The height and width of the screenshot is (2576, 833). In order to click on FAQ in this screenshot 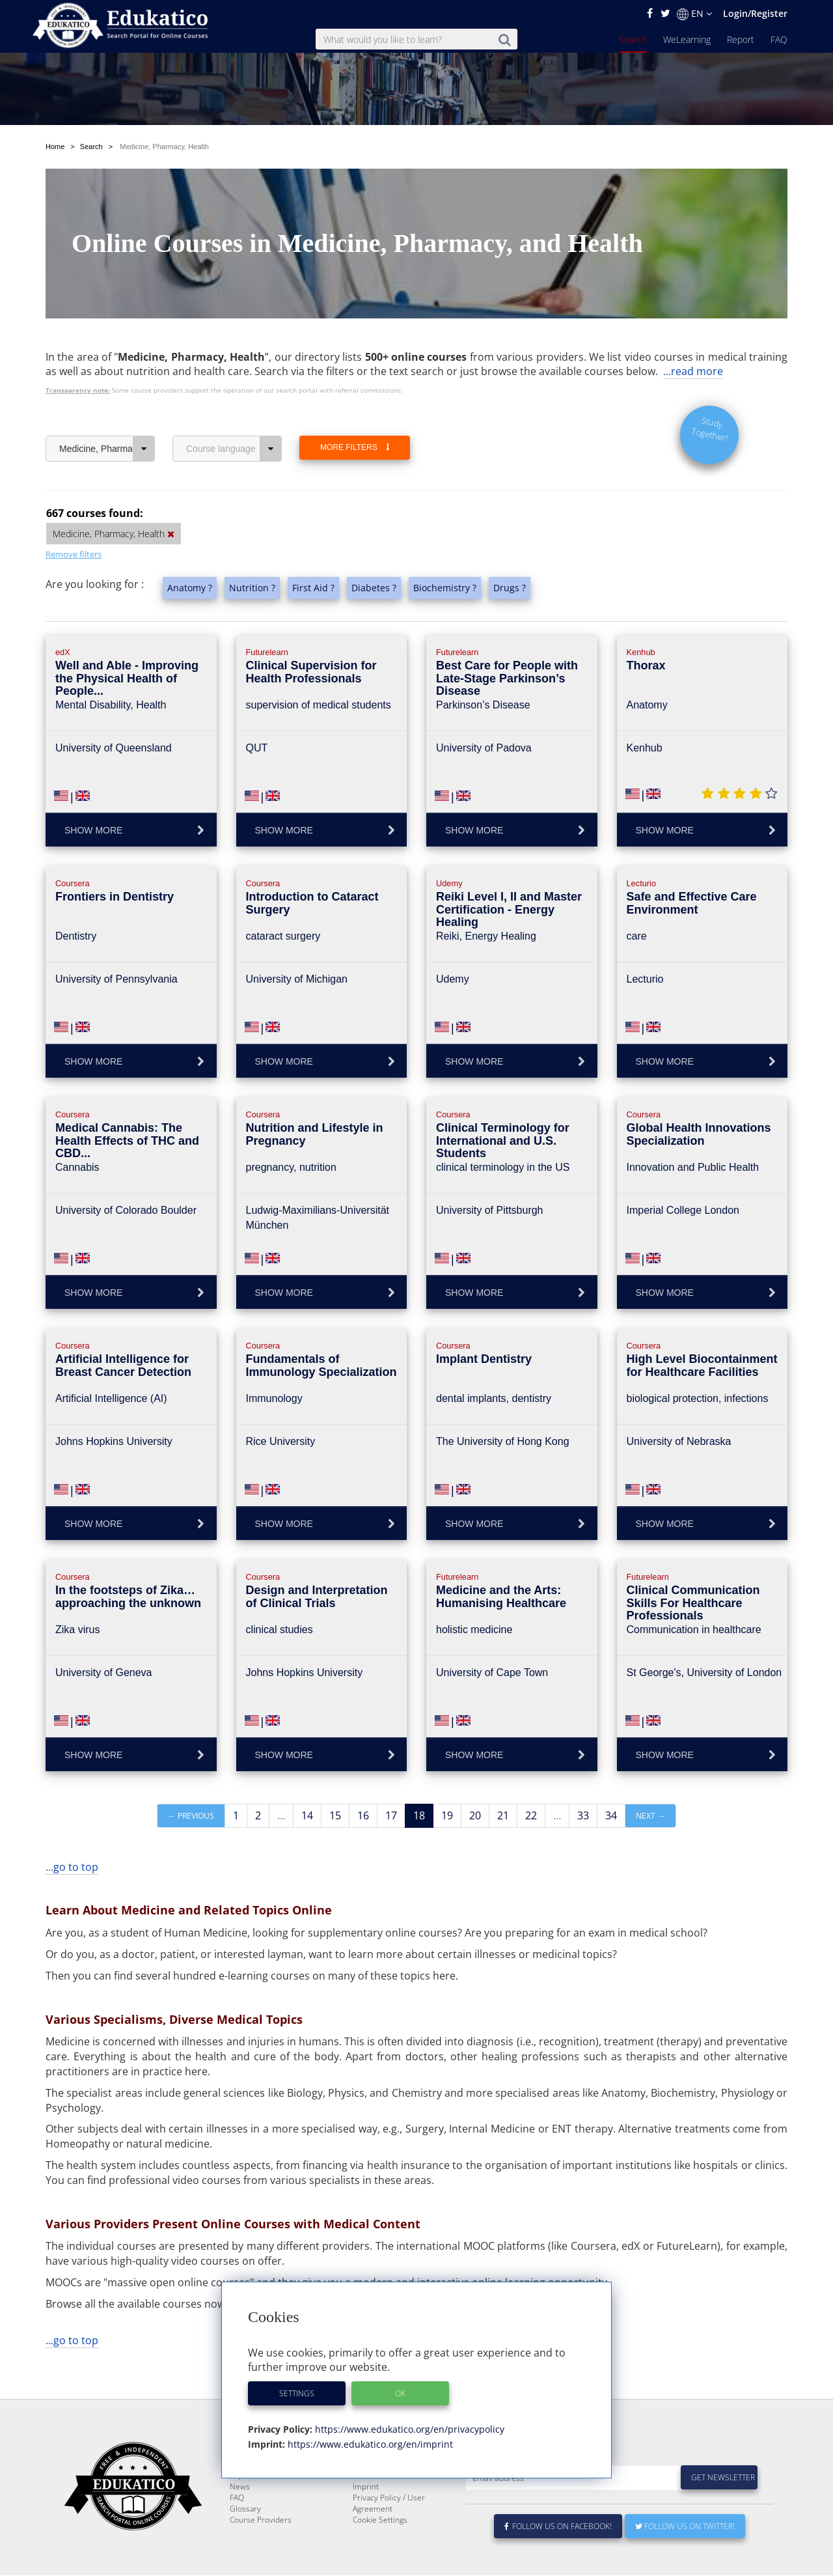, I will do `click(779, 39)`.